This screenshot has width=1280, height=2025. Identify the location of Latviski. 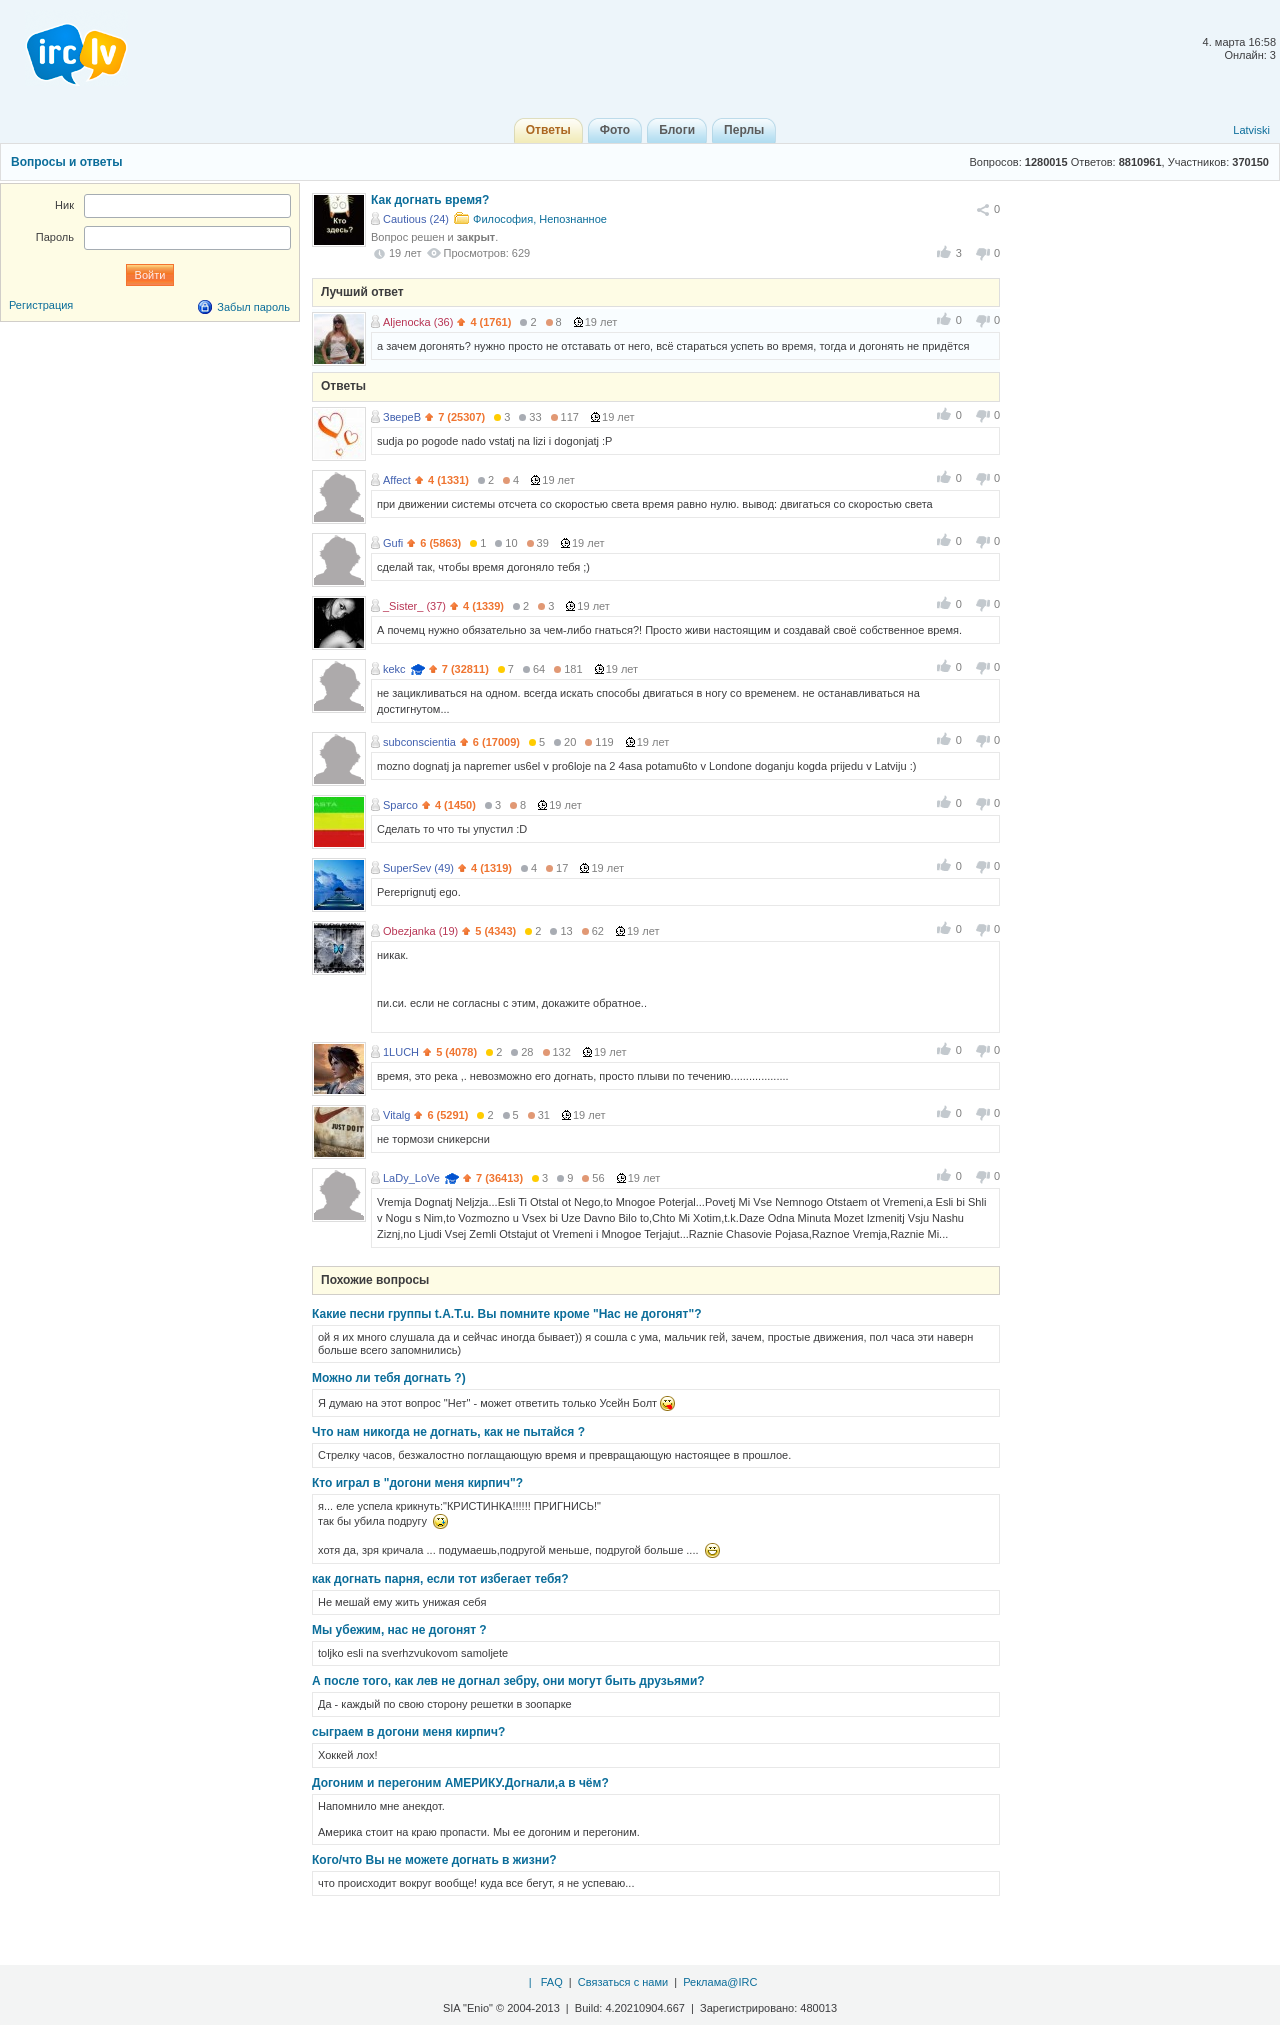
(1251, 130).